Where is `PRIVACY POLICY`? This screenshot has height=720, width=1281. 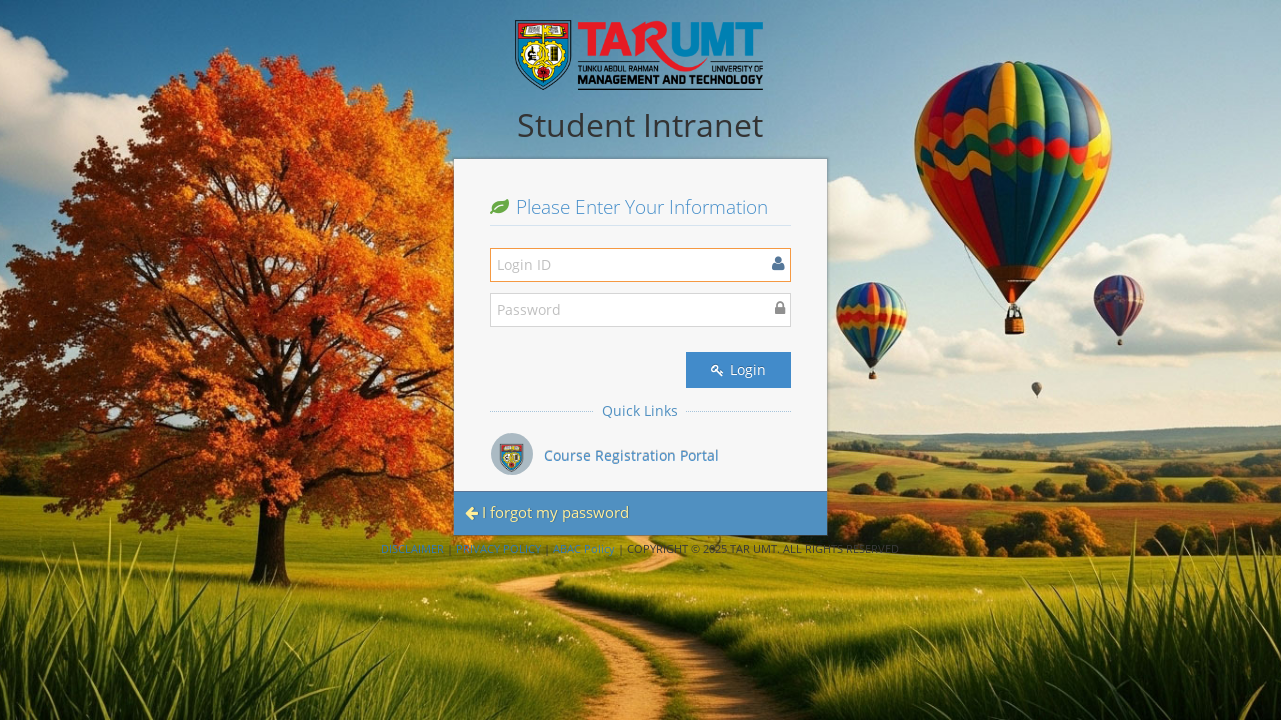 PRIVACY POLICY is located at coordinates (498, 548).